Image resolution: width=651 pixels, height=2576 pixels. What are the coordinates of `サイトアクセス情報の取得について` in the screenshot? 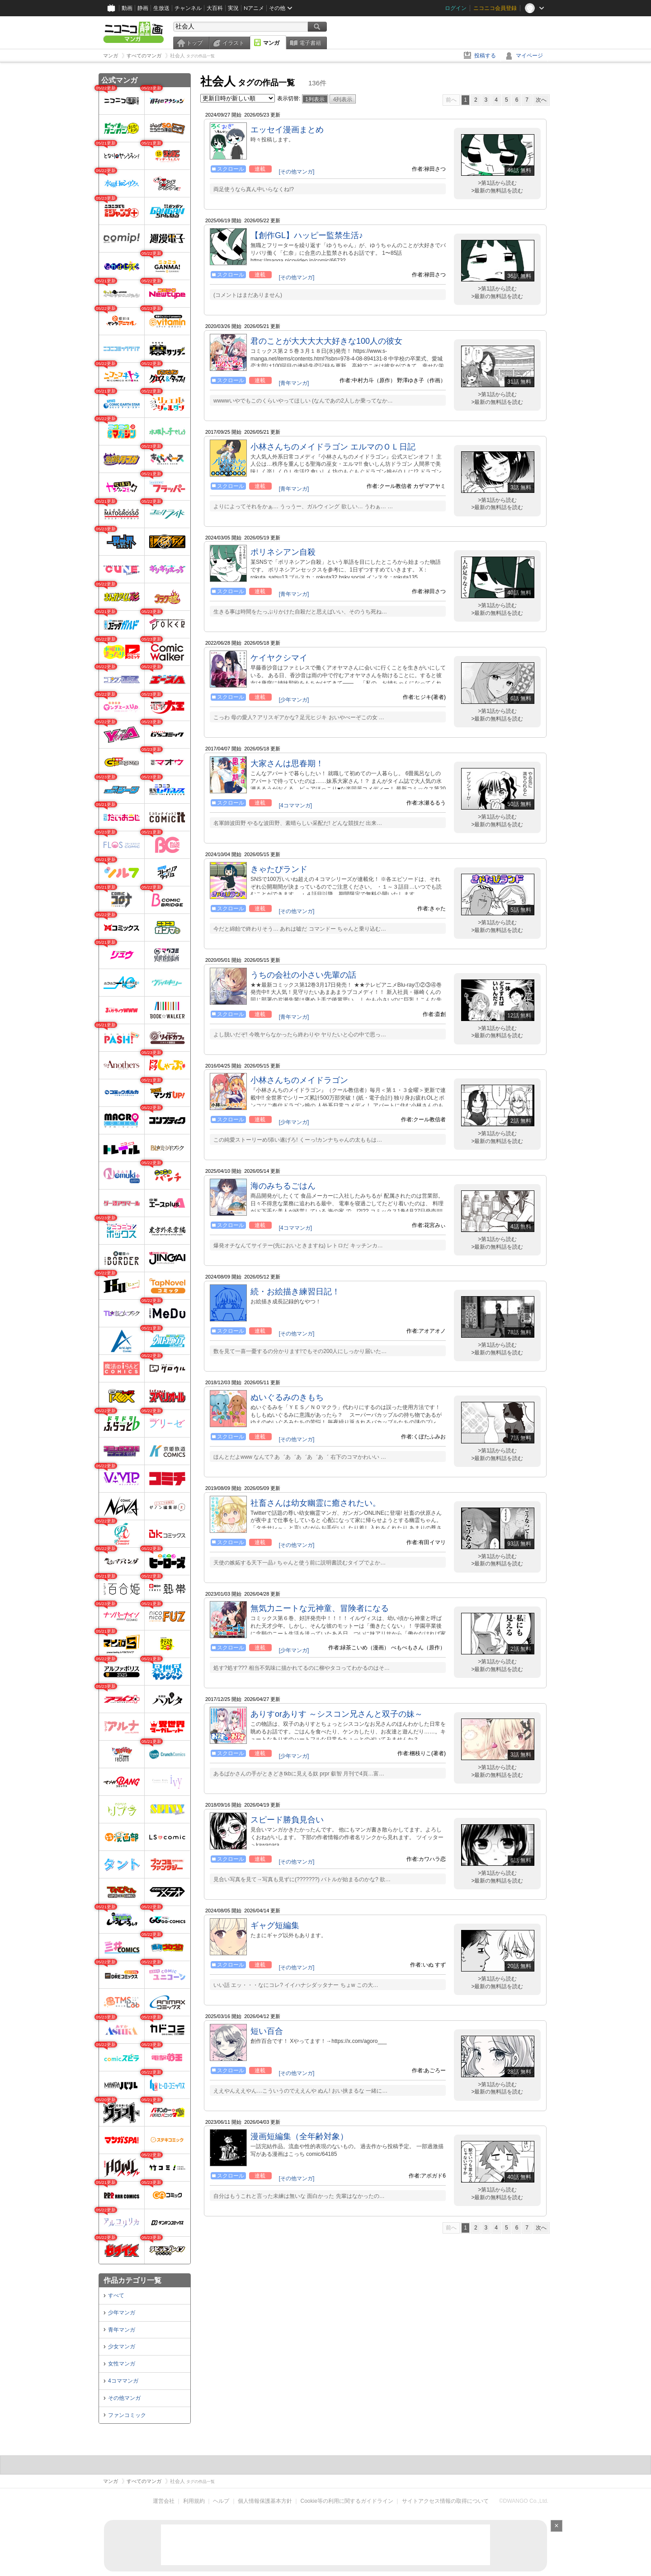 It's located at (445, 2501).